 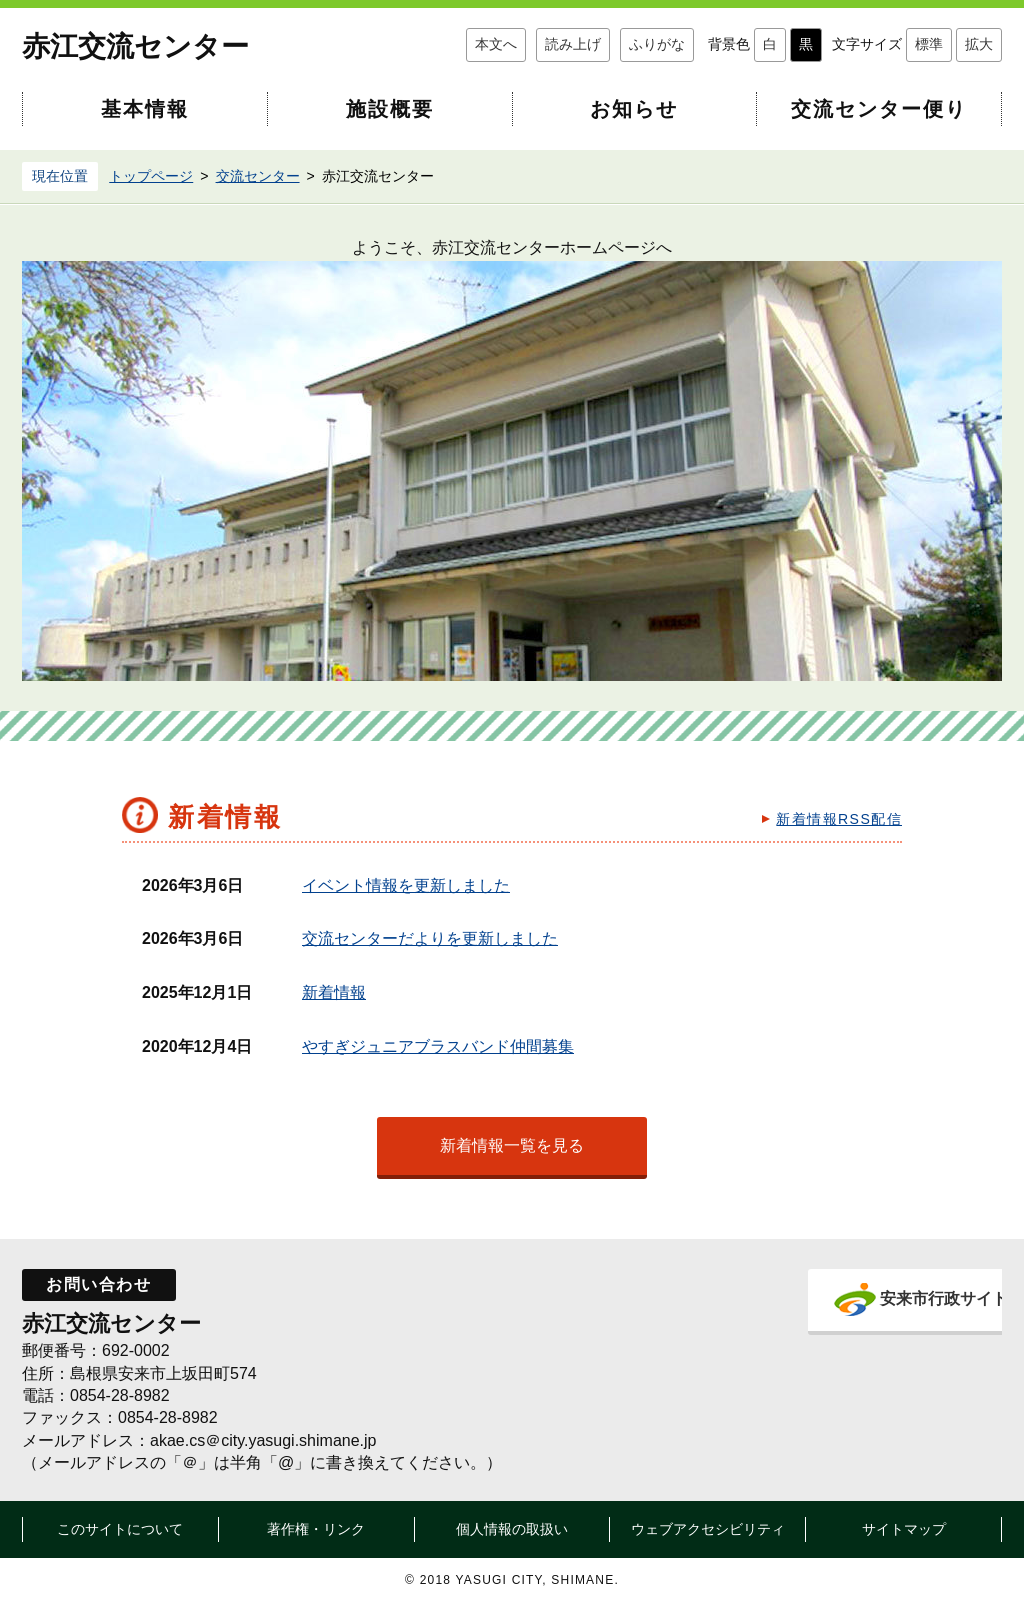 I want to click on 著作権・リンク, so click(x=316, y=1529).